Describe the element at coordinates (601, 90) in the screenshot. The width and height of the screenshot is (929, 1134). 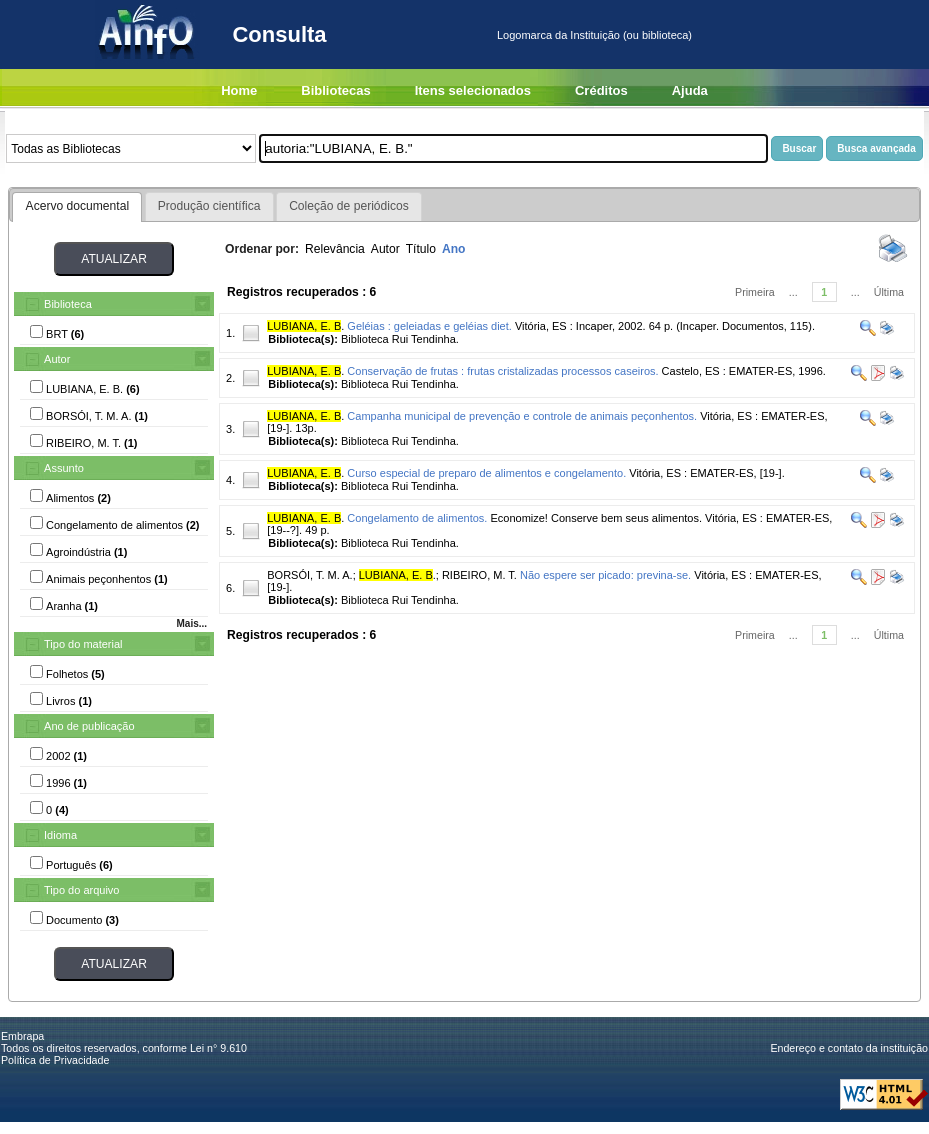
I see `Créditos` at that location.